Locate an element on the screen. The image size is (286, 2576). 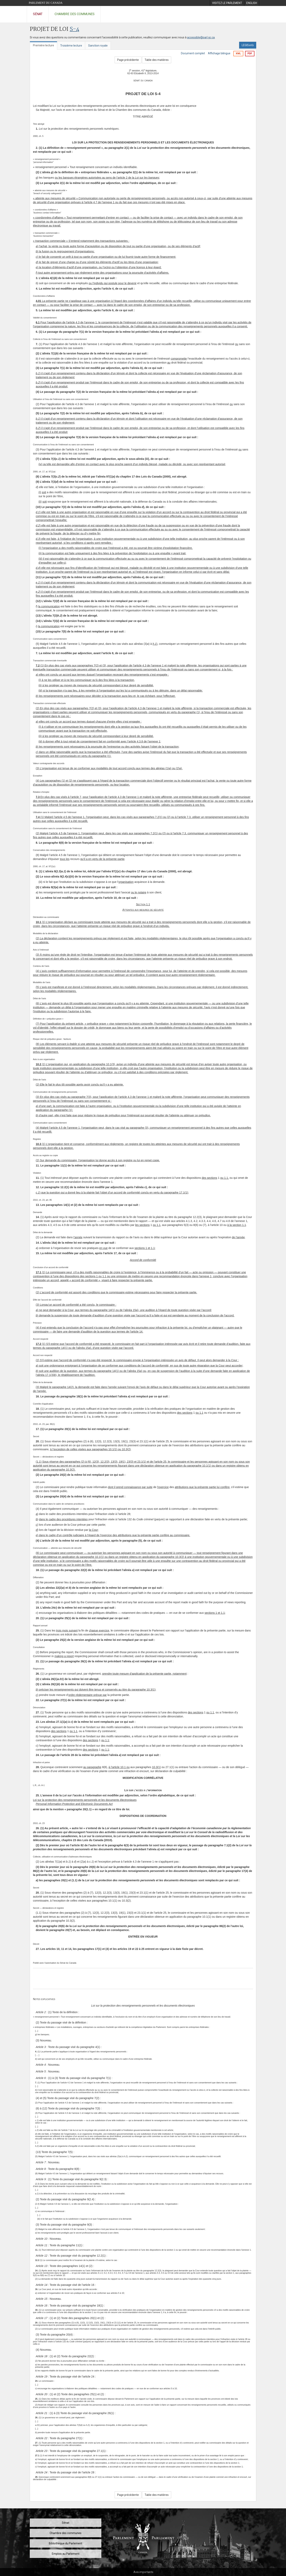
Bibliothèque du Parlement is located at coordinates (65, 2543).